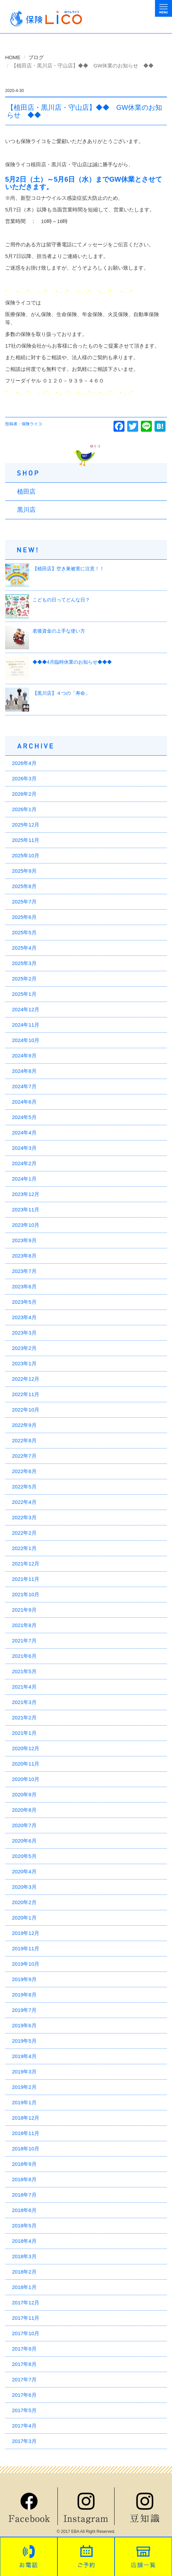  What do you see at coordinates (24, 1671) in the screenshot?
I see `2021年5月` at bounding box center [24, 1671].